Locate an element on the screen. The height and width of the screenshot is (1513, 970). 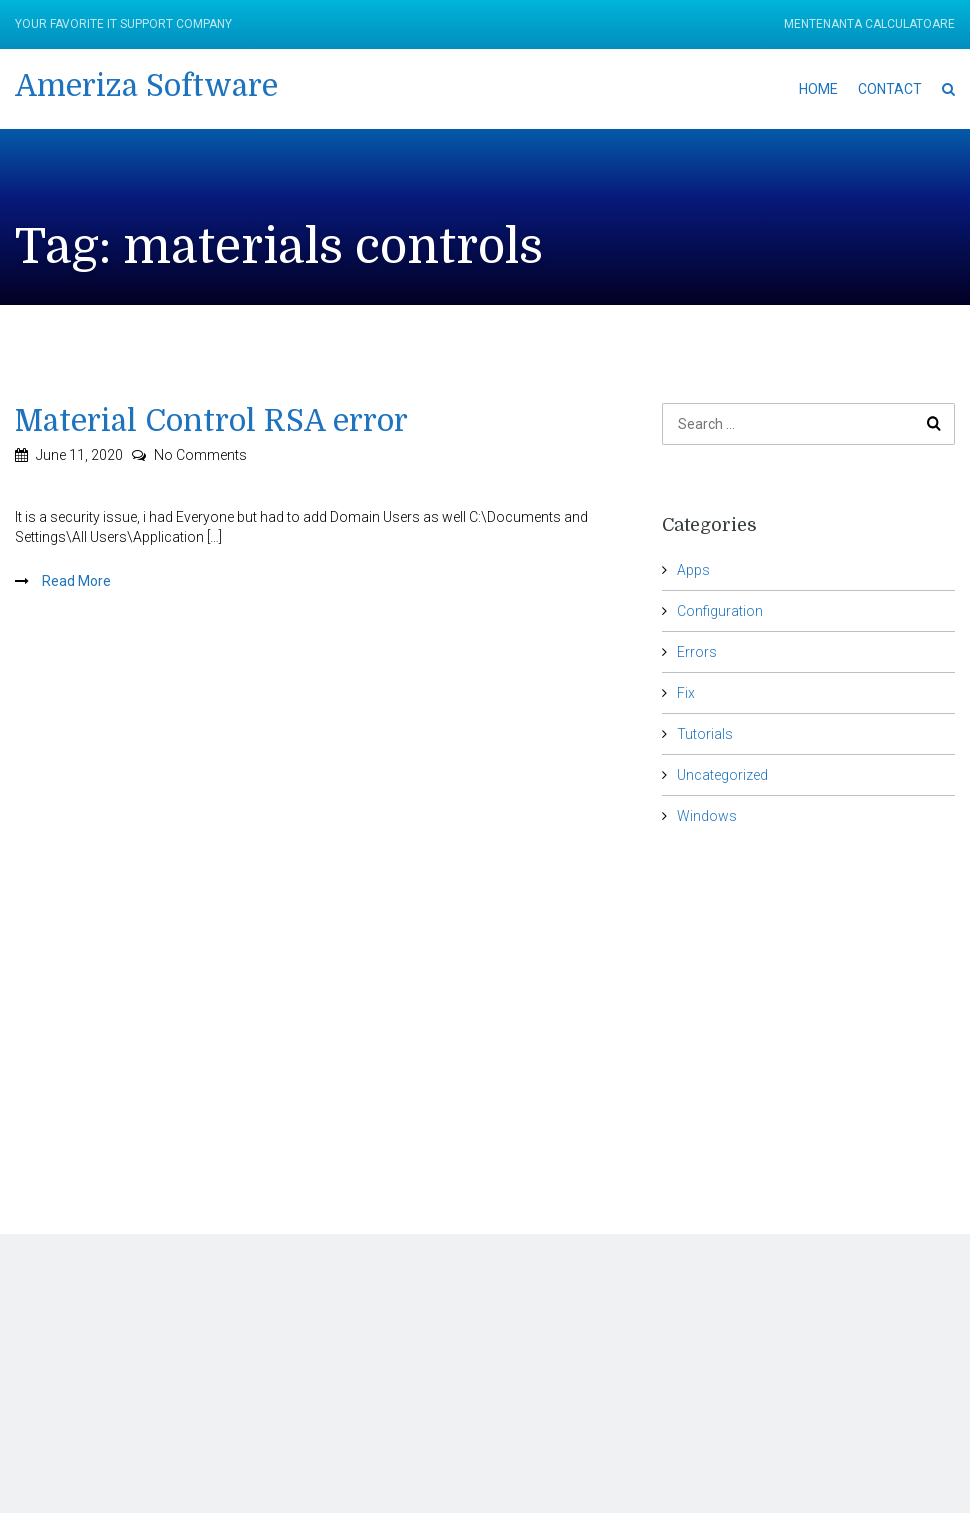
Read More is located at coordinates (75, 581).